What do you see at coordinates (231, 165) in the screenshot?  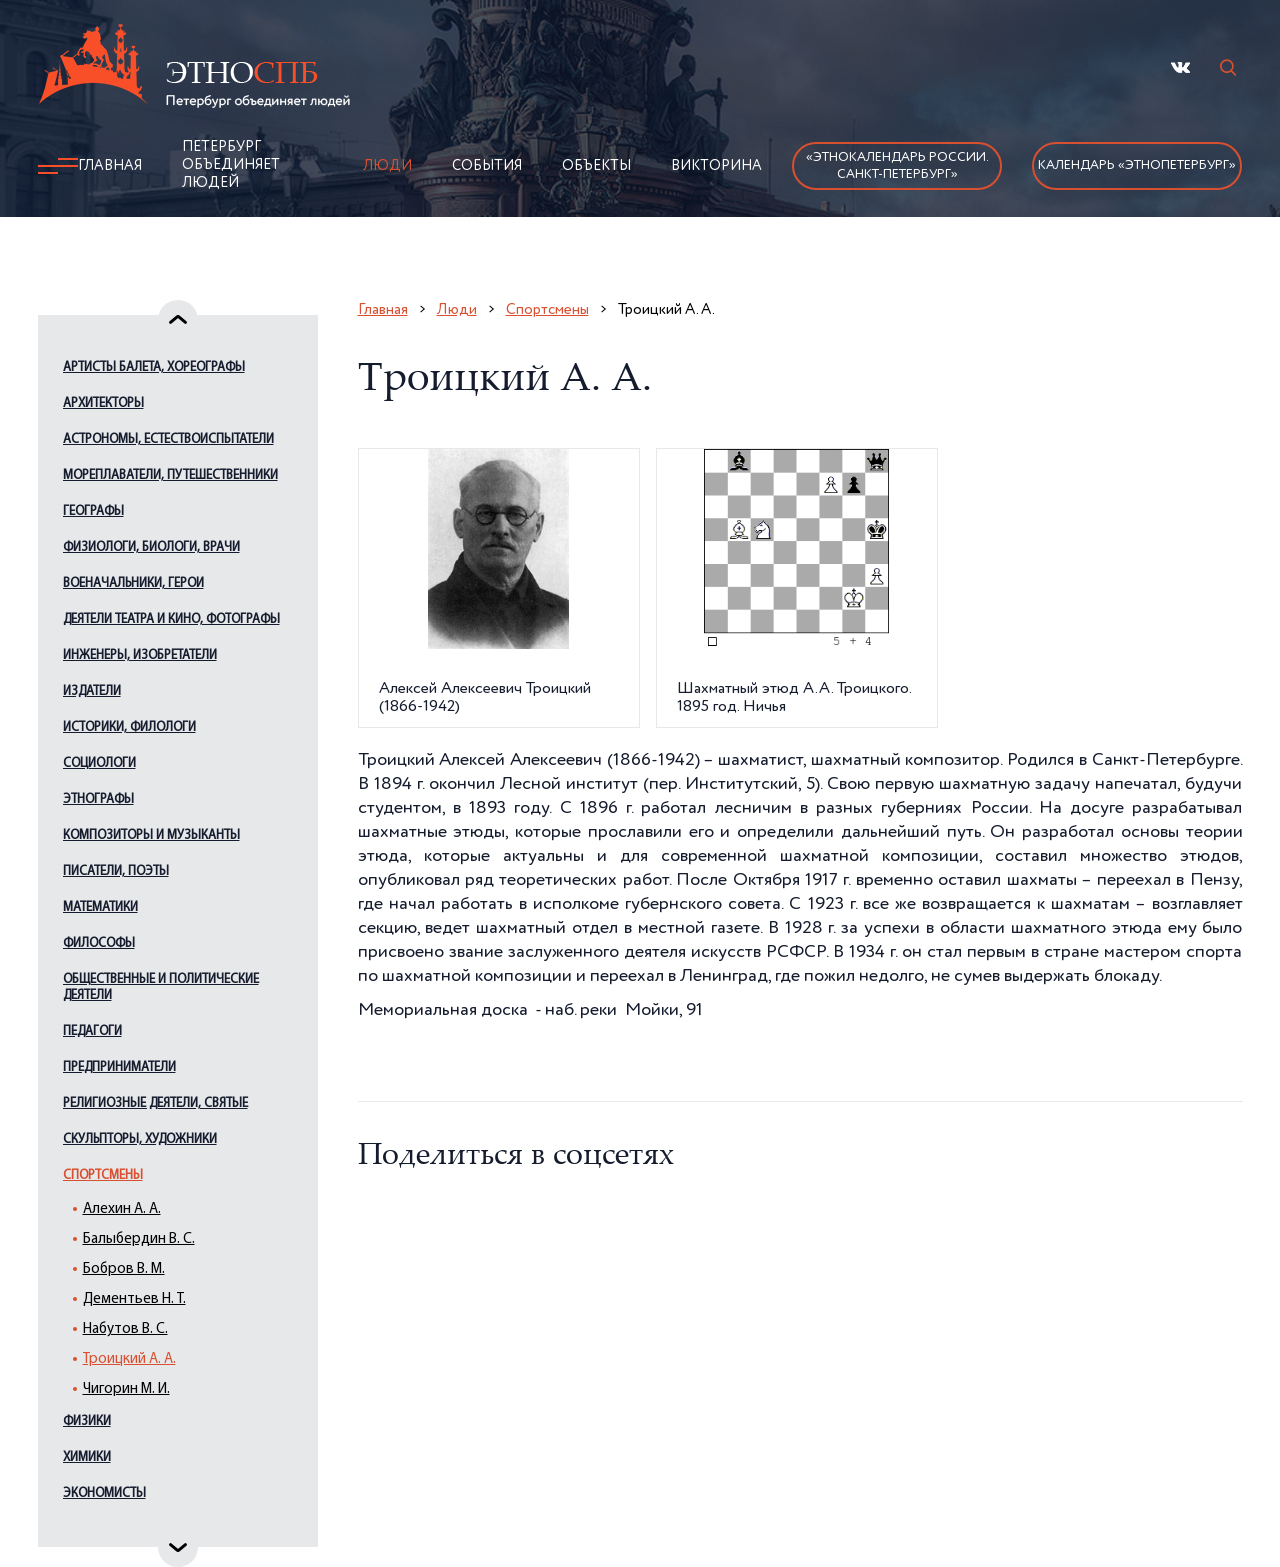 I see `Петербург объединяет людей` at bounding box center [231, 165].